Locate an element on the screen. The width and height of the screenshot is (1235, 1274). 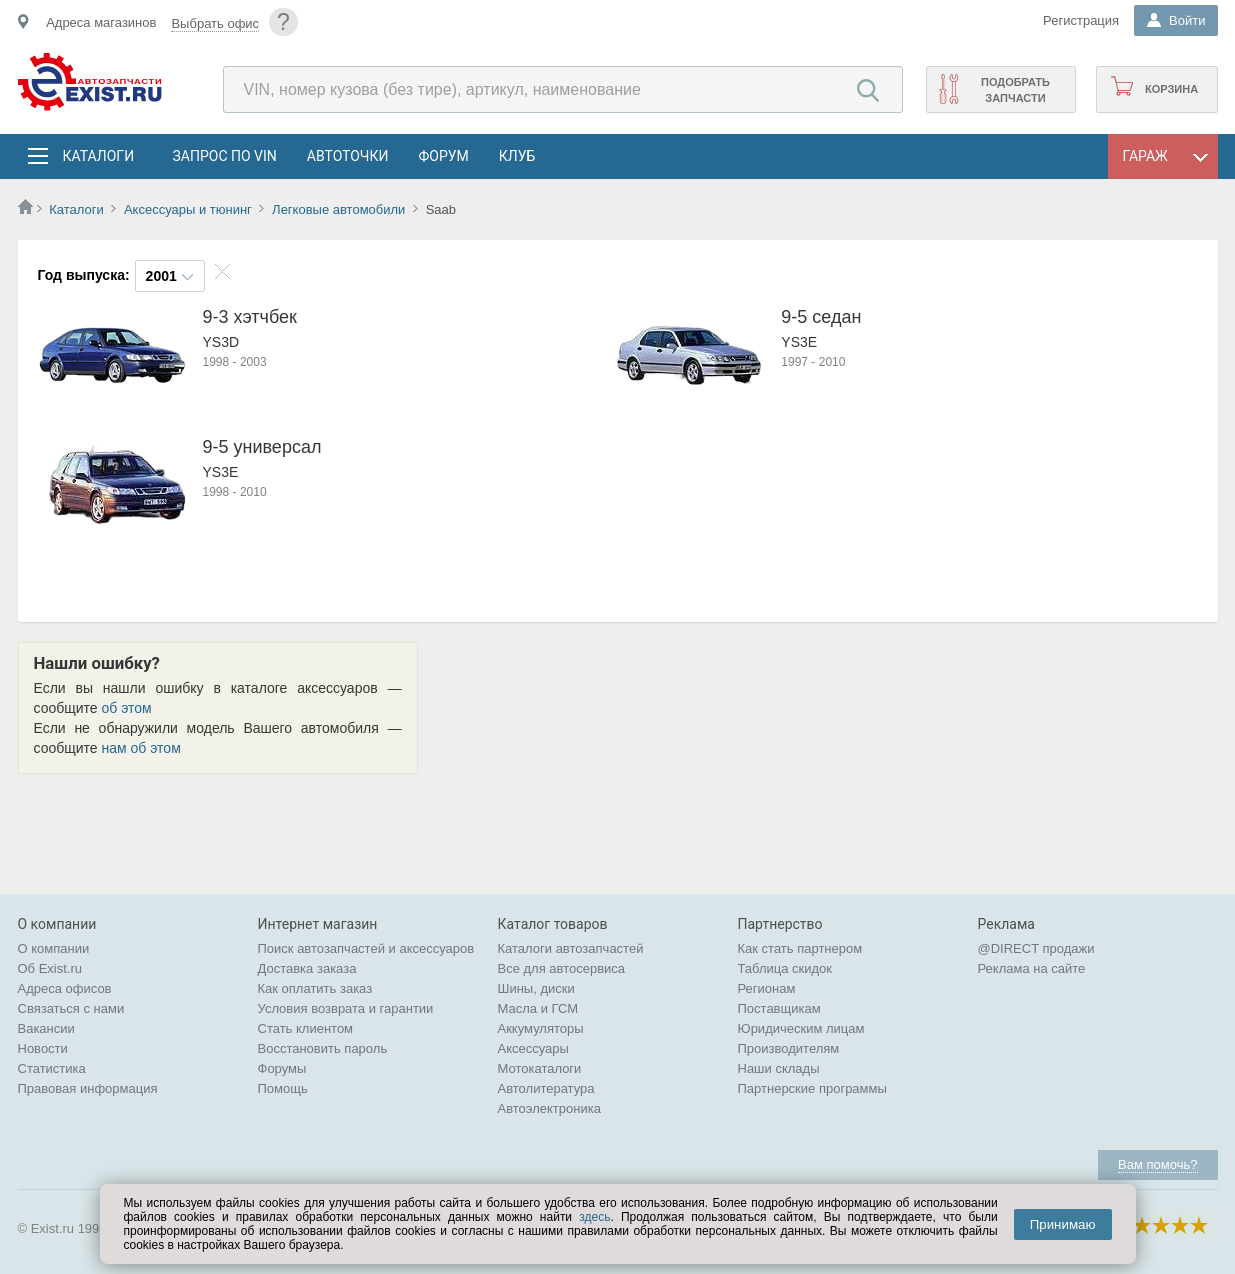
Новости is located at coordinates (43, 1048).